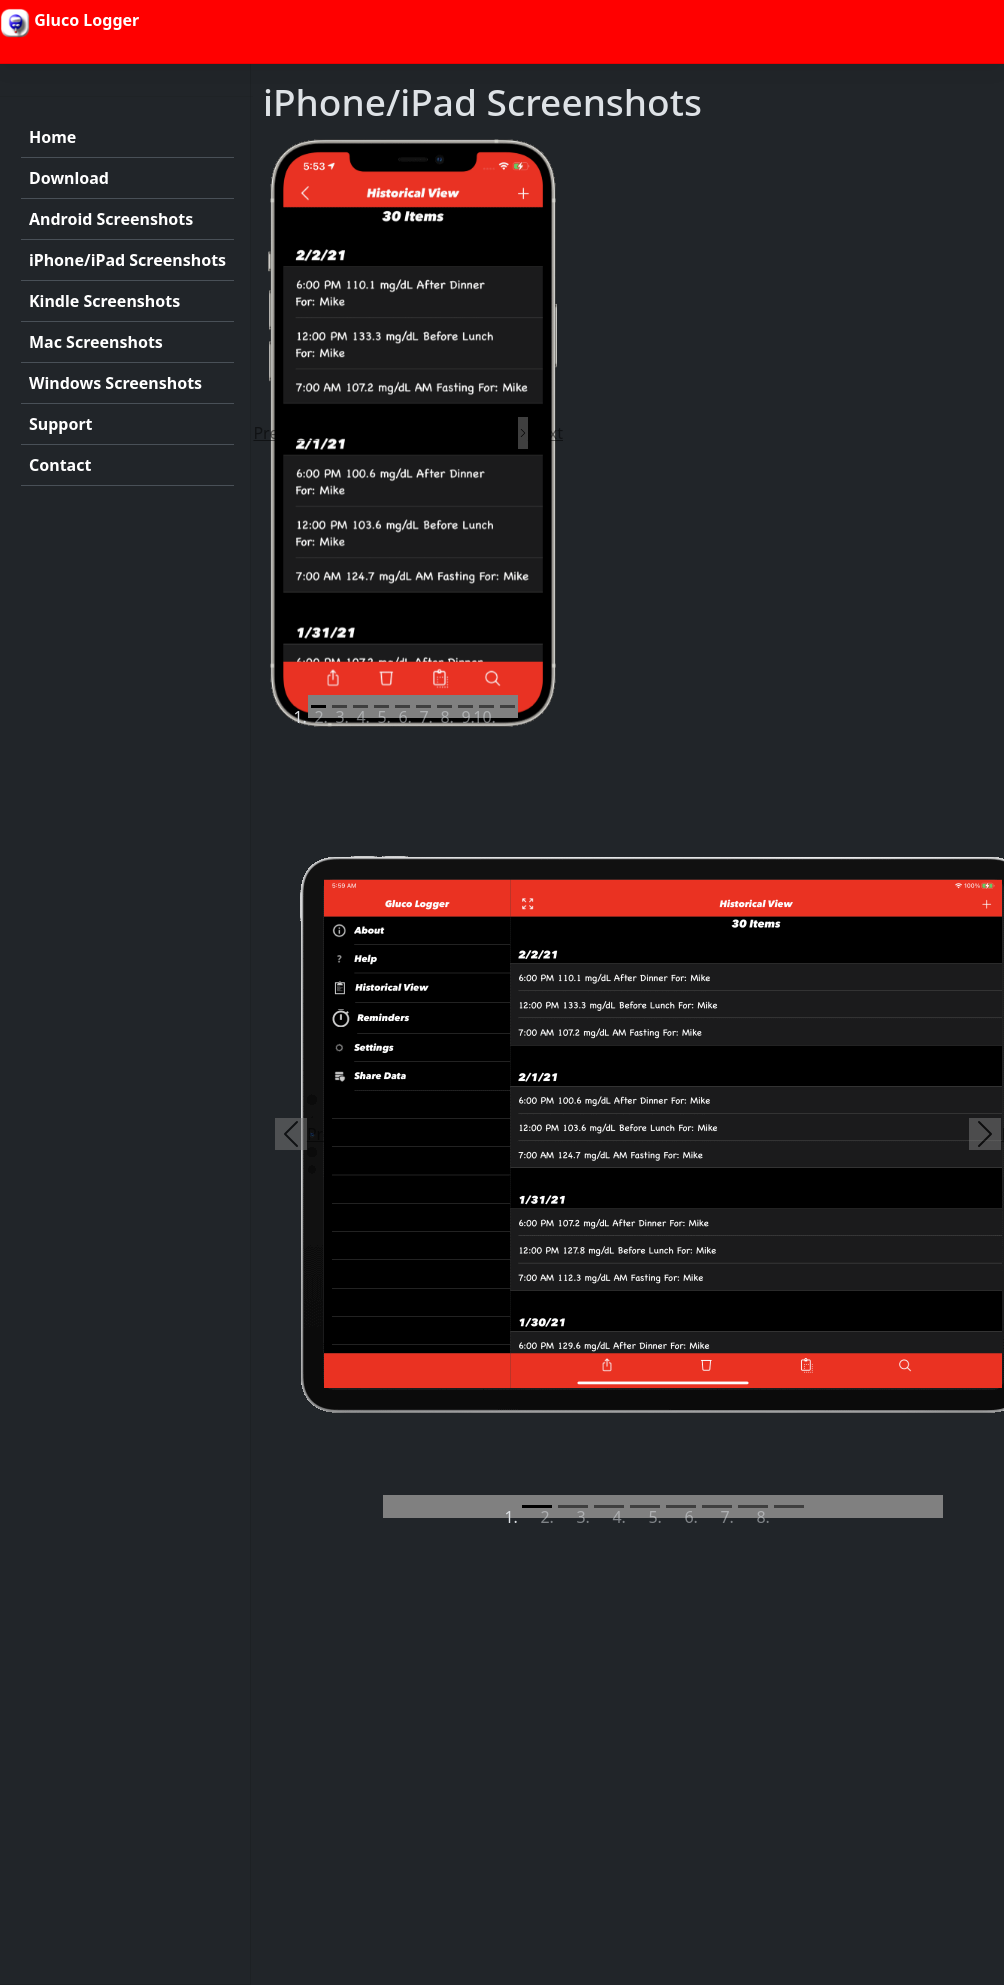 This screenshot has width=1004, height=1985. What do you see at coordinates (104, 301) in the screenshot?
I see `Kindle Screenshots` at bounding box center [104, 301].